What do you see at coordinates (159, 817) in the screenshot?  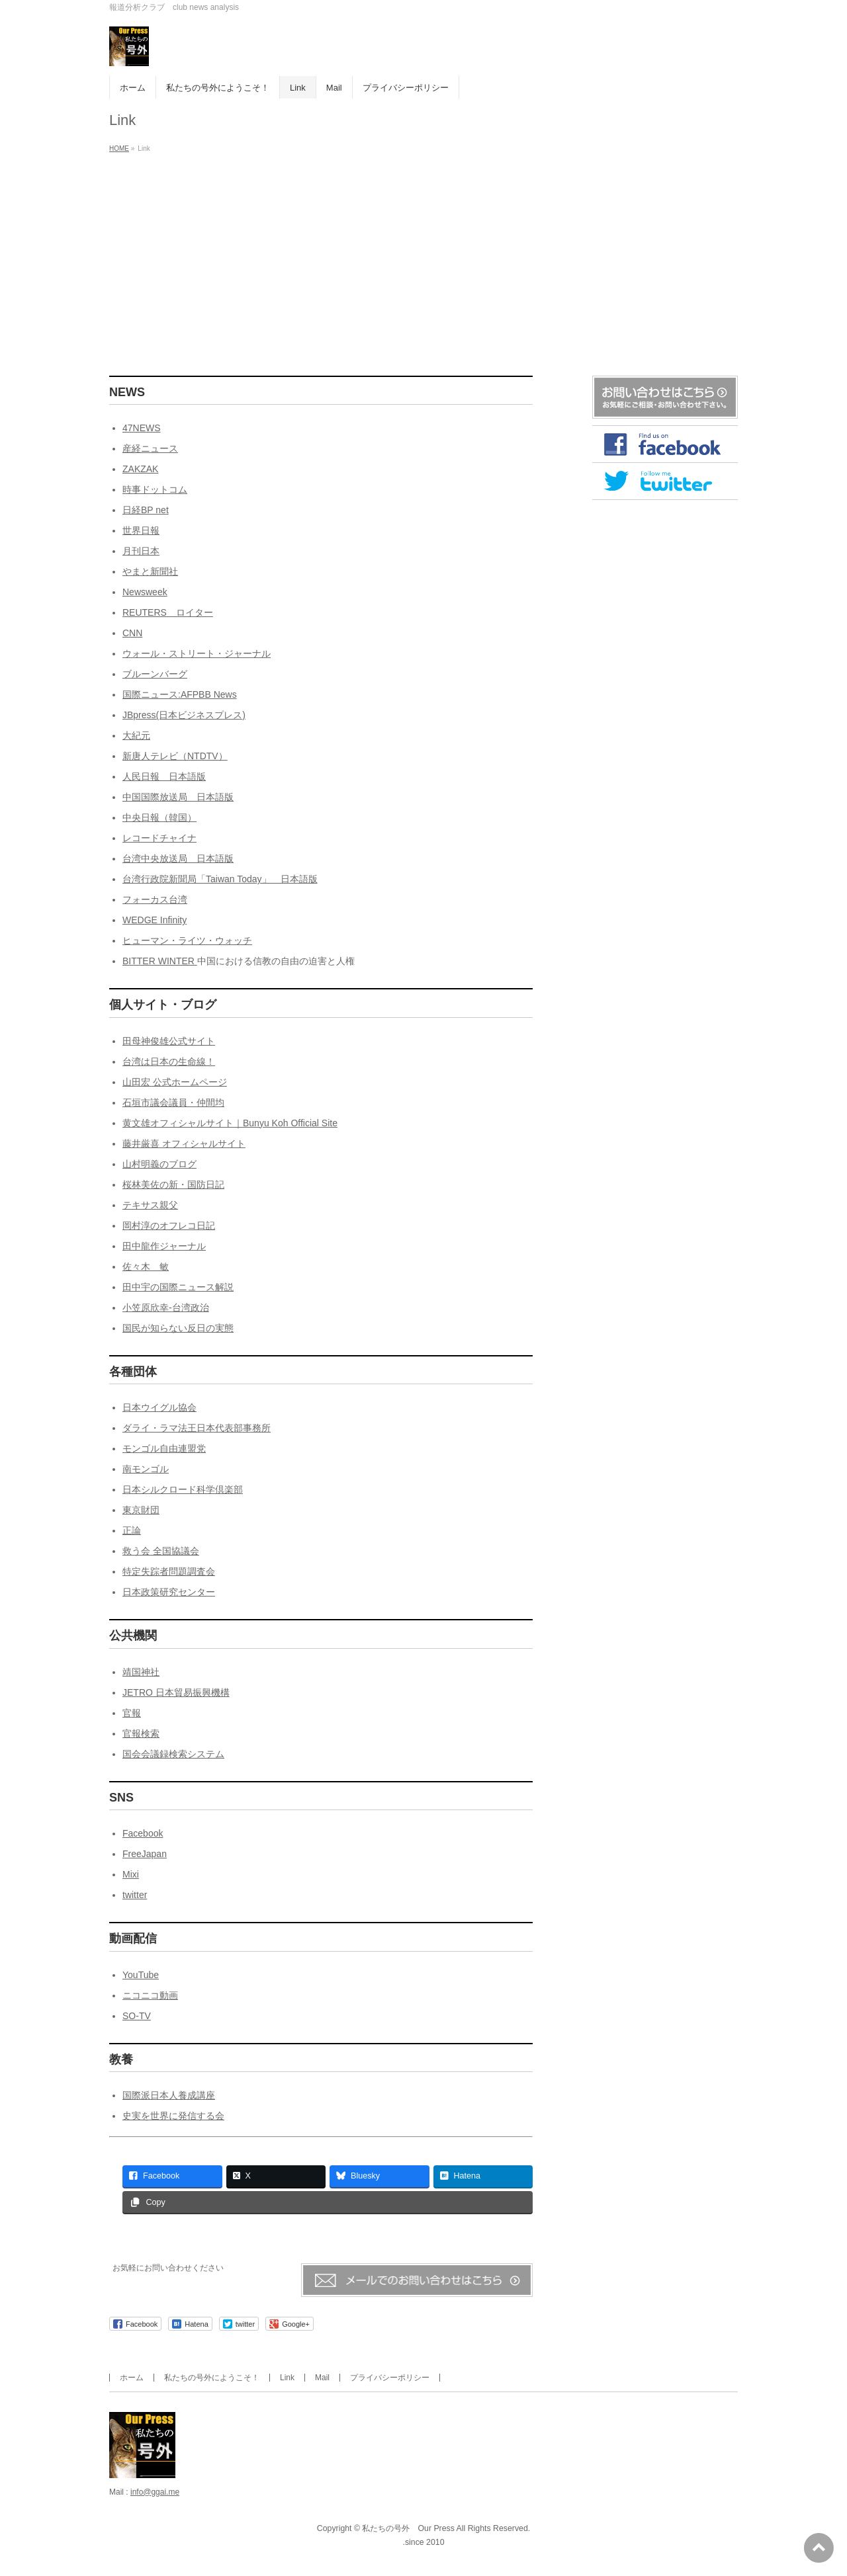 I see `中央日報（韓国）` at bounding box center [159, 817].